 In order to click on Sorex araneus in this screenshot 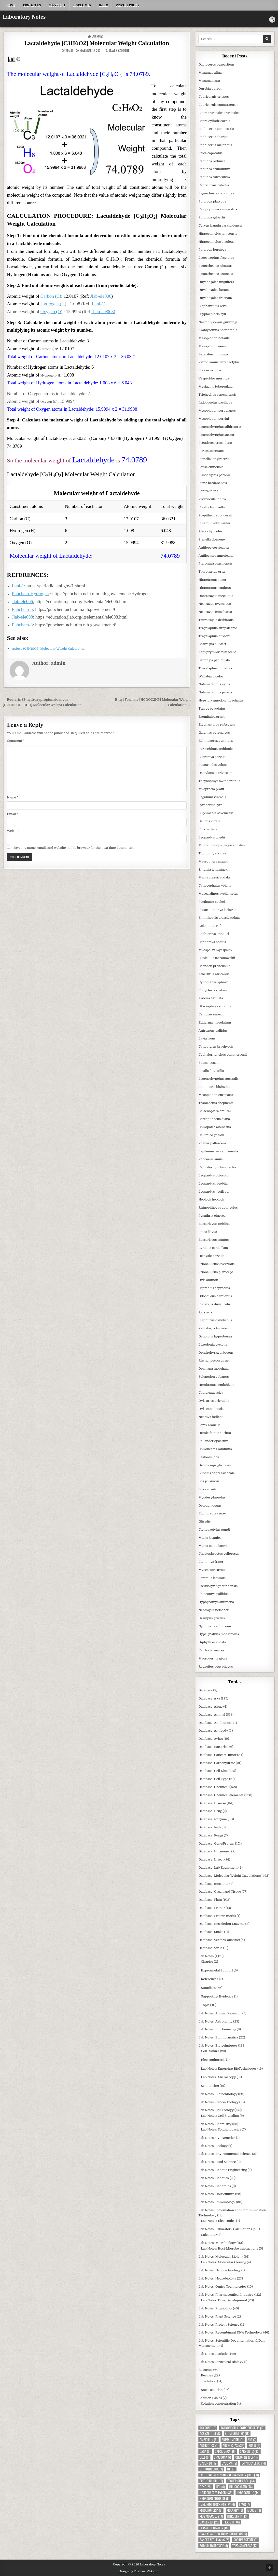, I will do `click(209, 1425)`.